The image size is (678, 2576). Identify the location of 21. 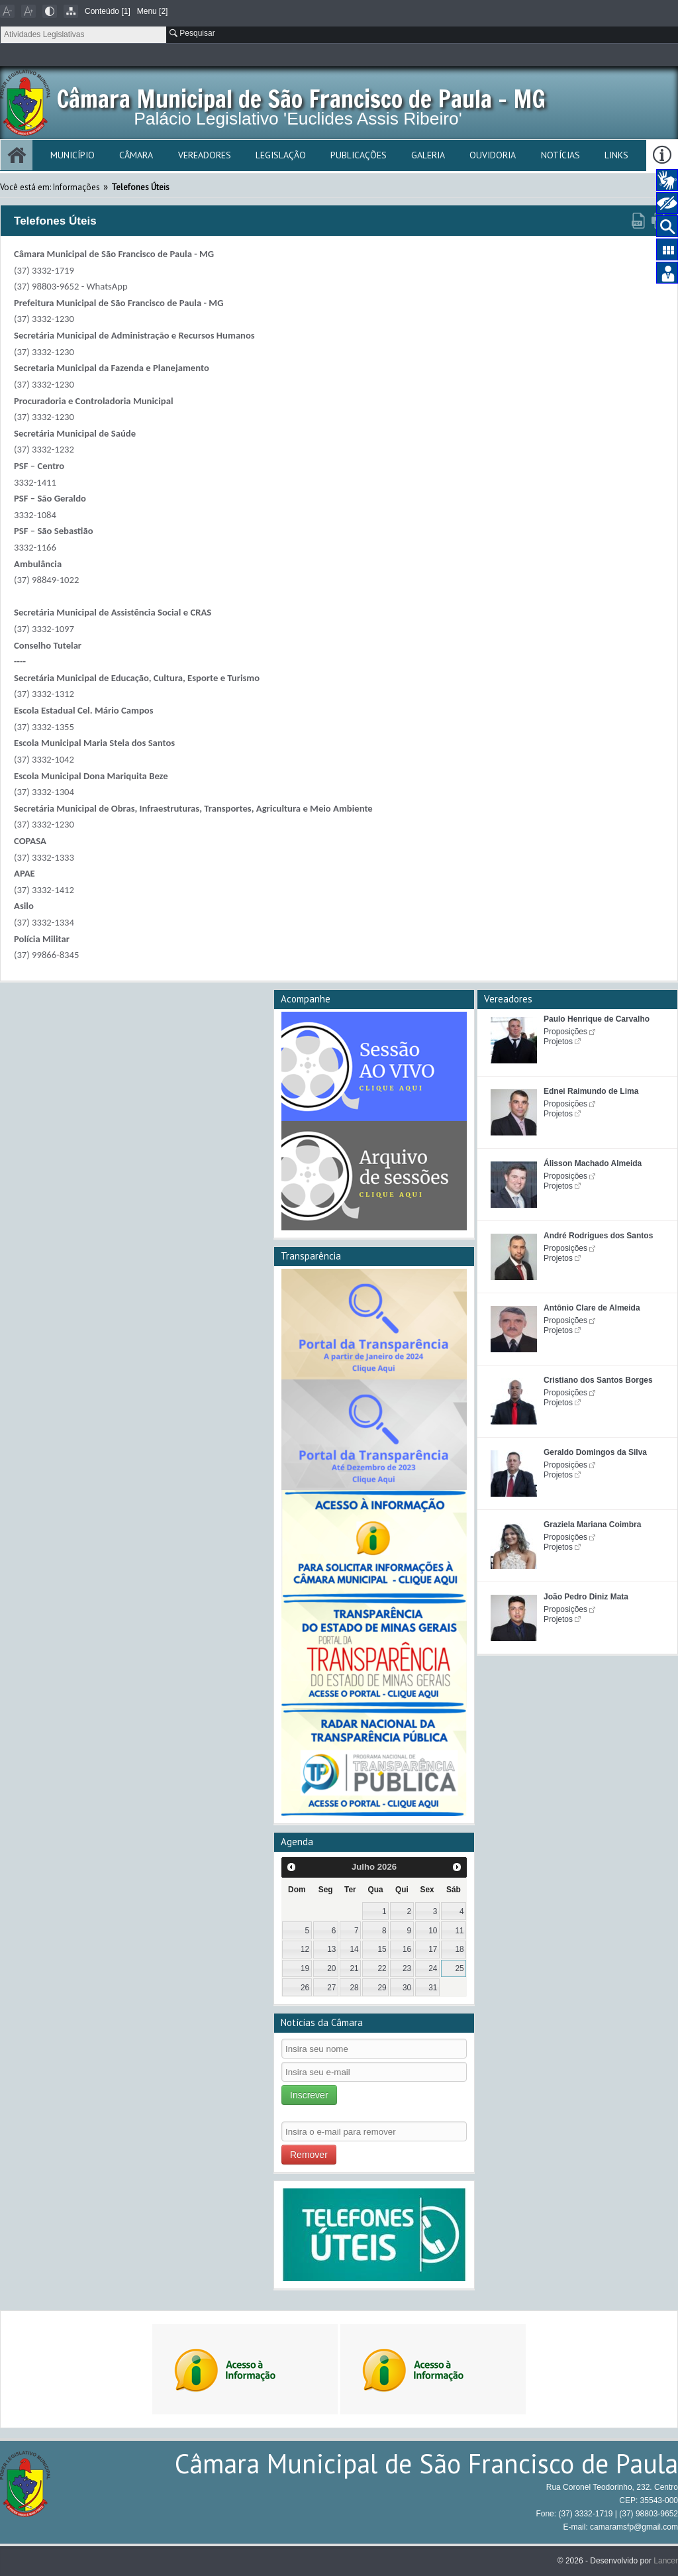
(354, 1968).